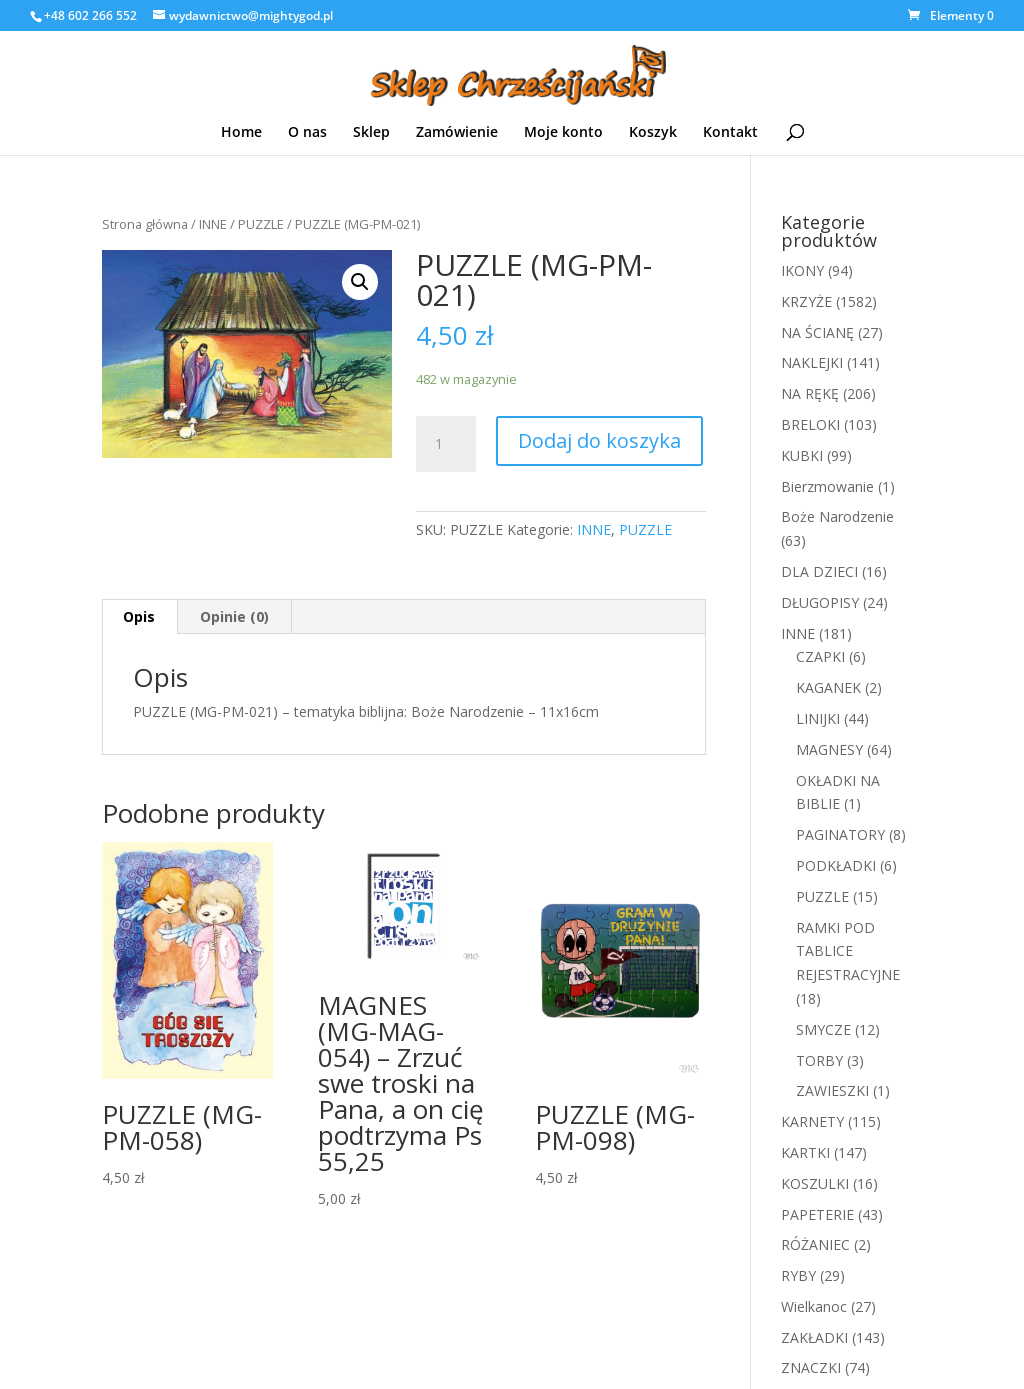  I want to click on Bierzmowanie, so click(827, 486).